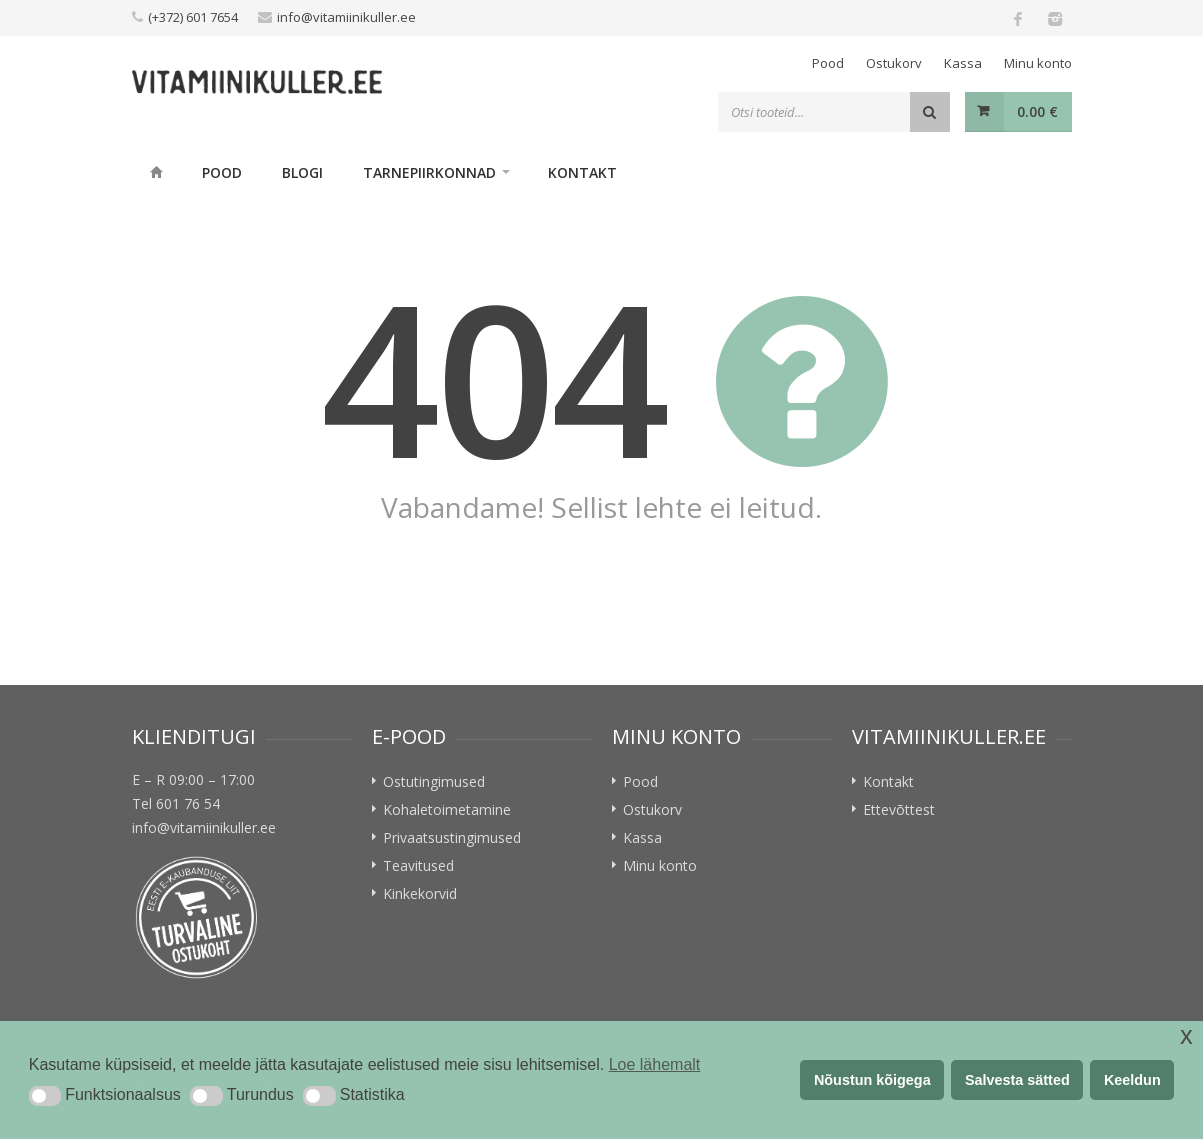  Describe the element at coordinates (1038, 63) in the screenshot. I see `Minu konto` at that location.